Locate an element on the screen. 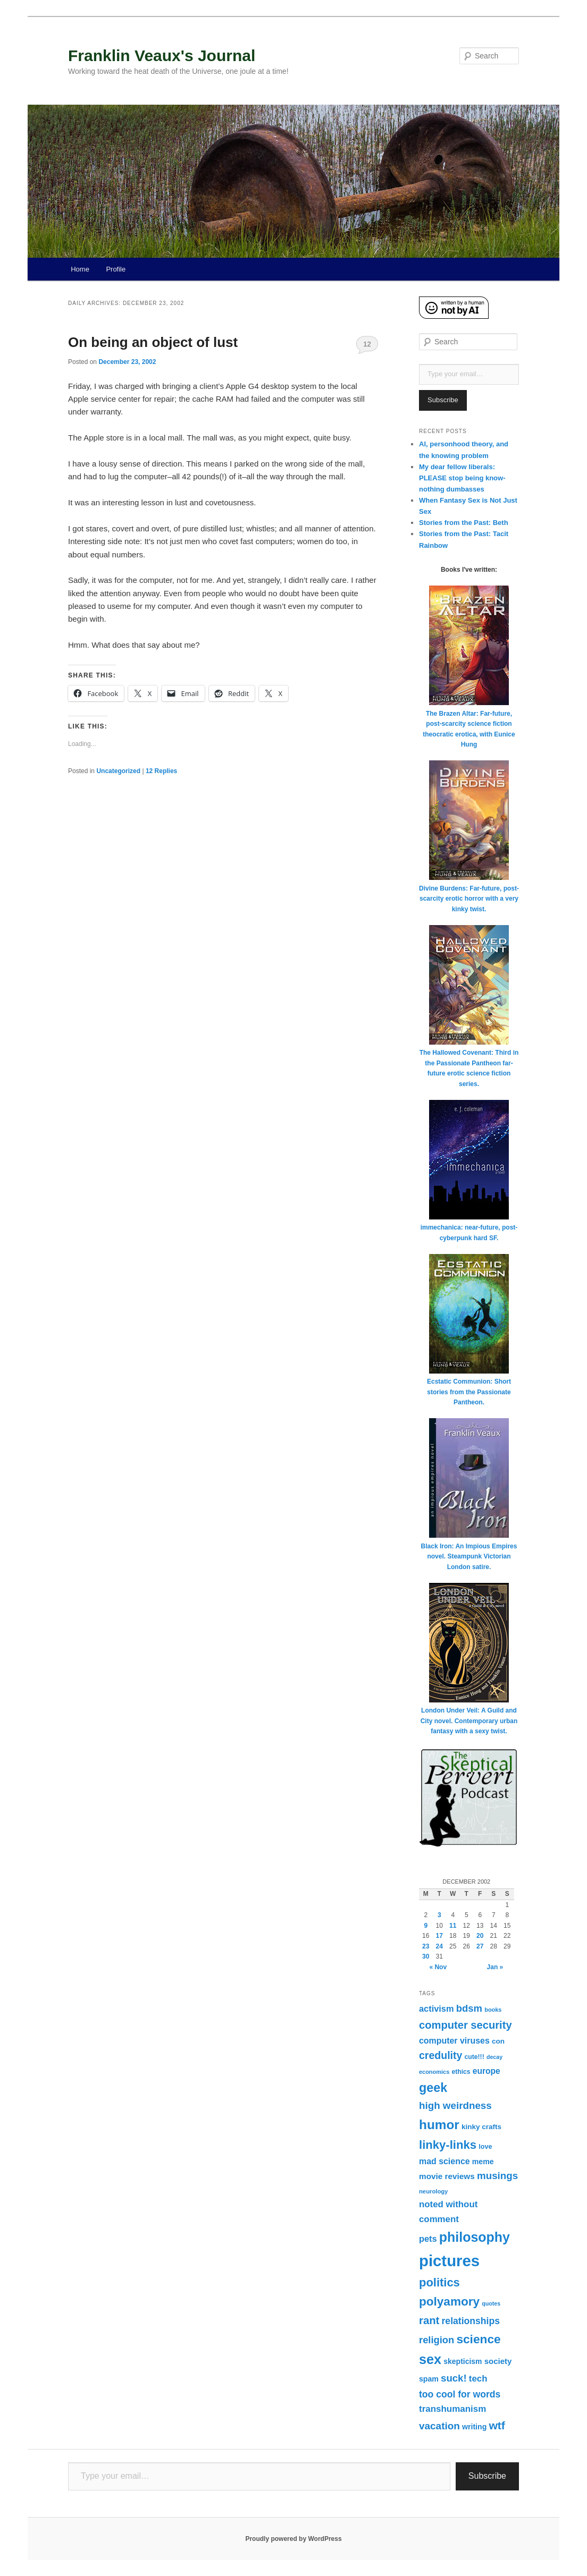 The height and width of the screenshot is (2576, 587). spam [spam (33 items)] is located at coordinates (429, 2379).